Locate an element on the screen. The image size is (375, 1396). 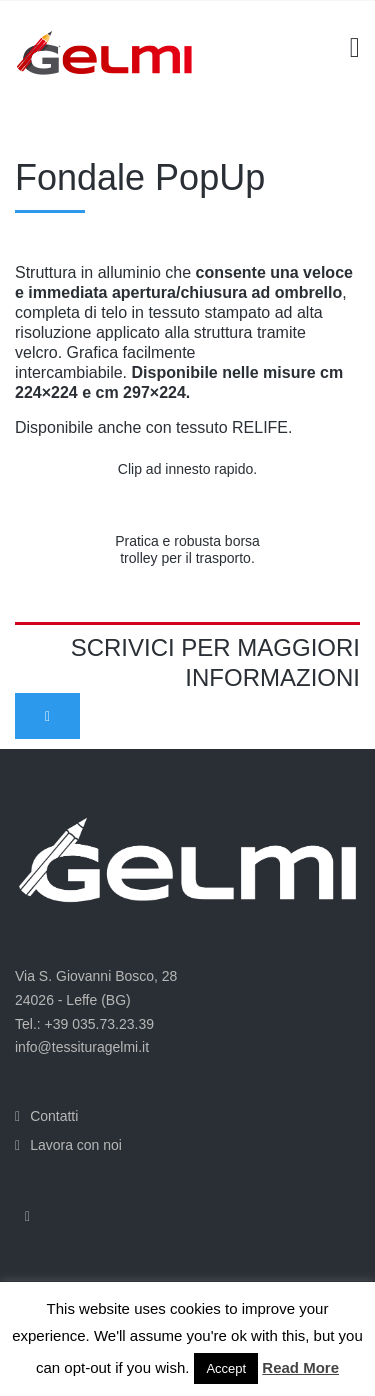
info@tessituragelmi.it is located at coordinates (82, 1047).